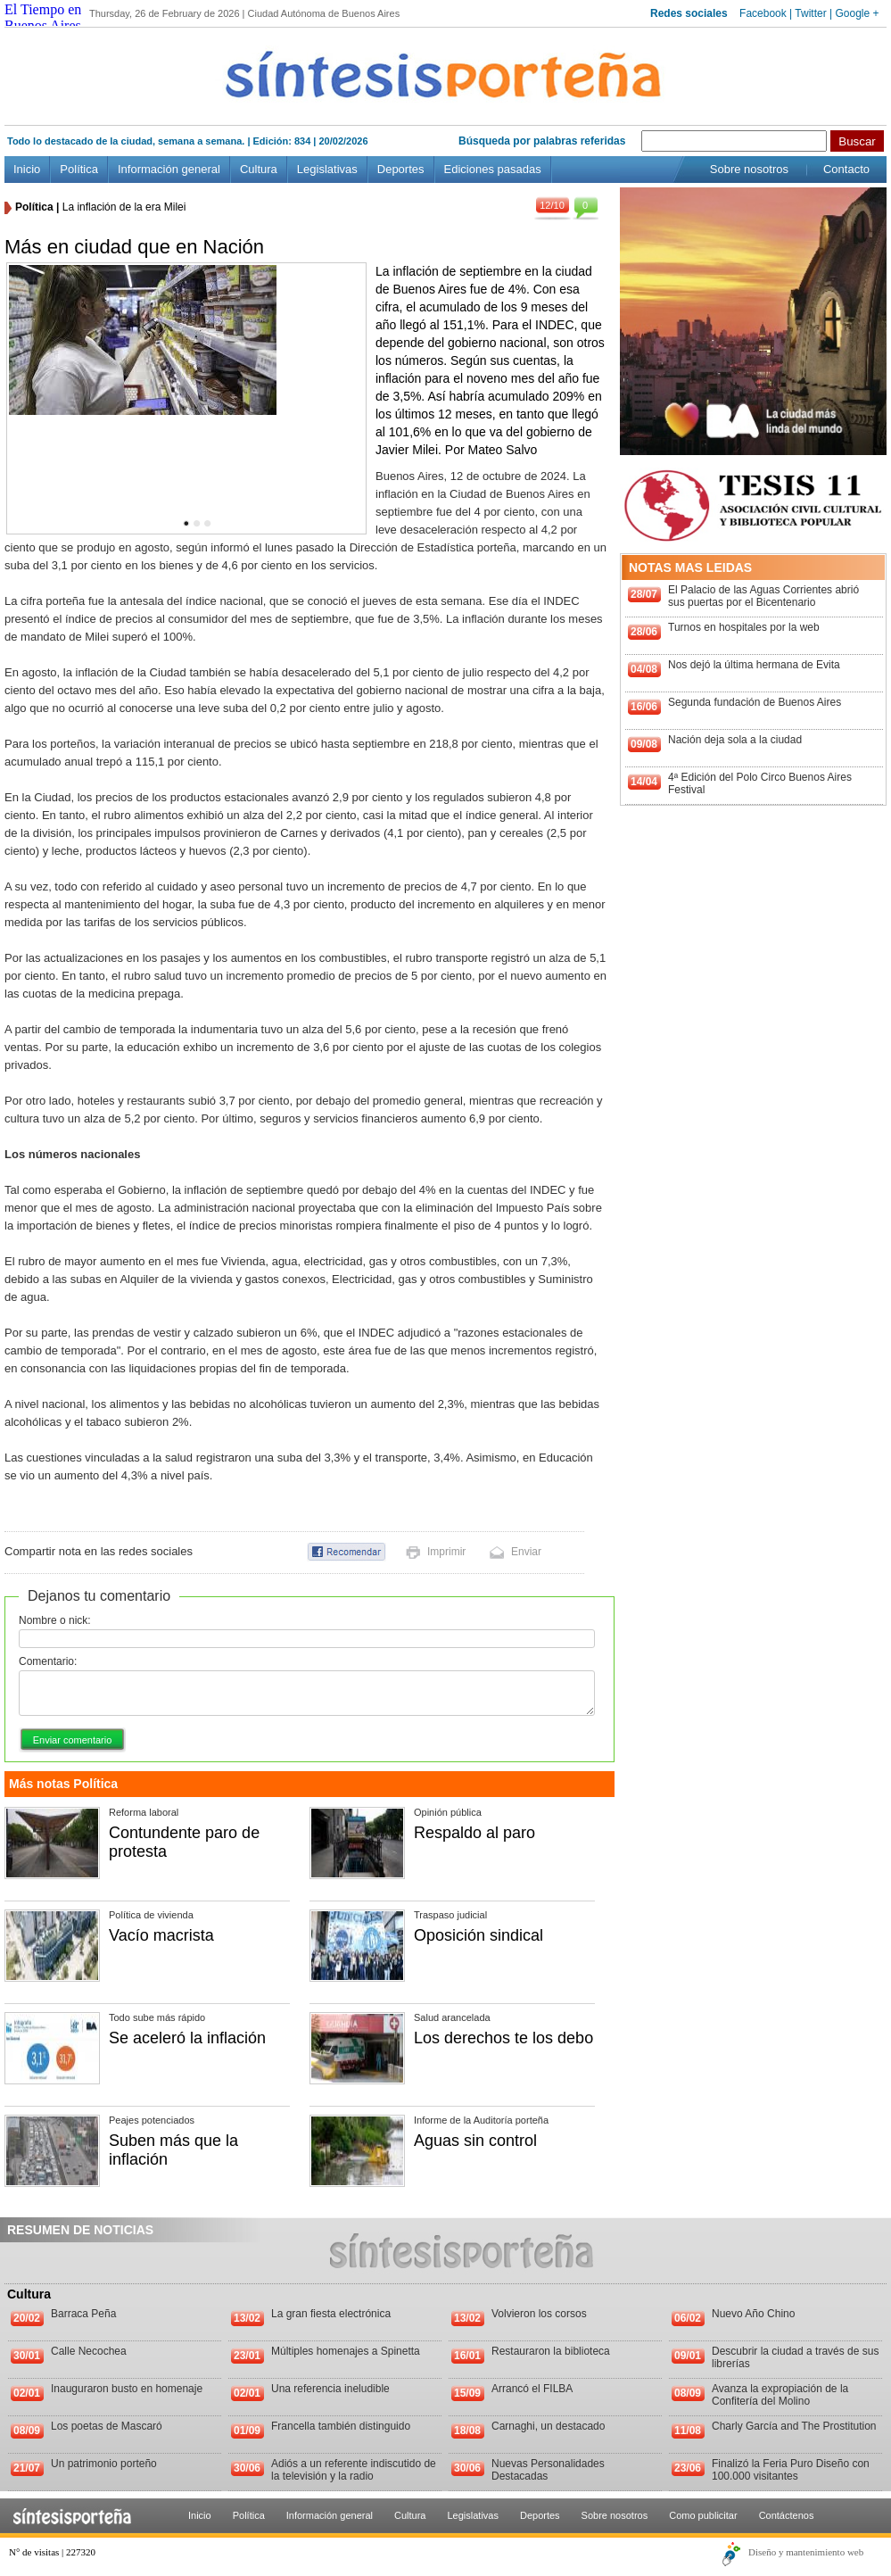 The image size is (891, 2576). I want to click on Carnaghi, un destacado, so click(548, 2426).